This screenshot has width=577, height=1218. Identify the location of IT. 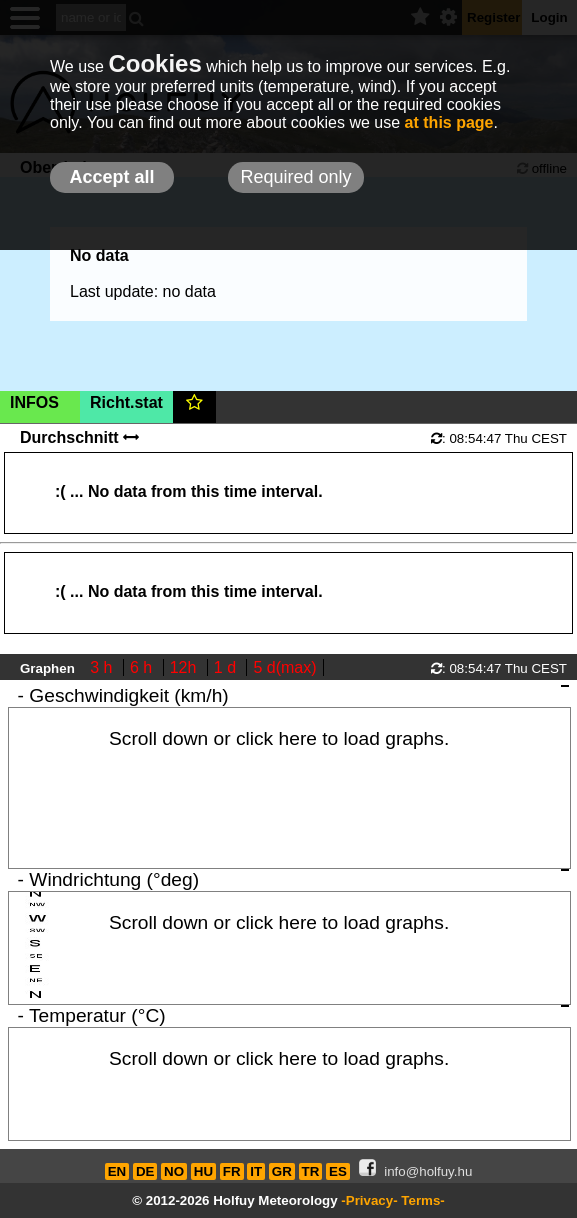
(256, 1171).